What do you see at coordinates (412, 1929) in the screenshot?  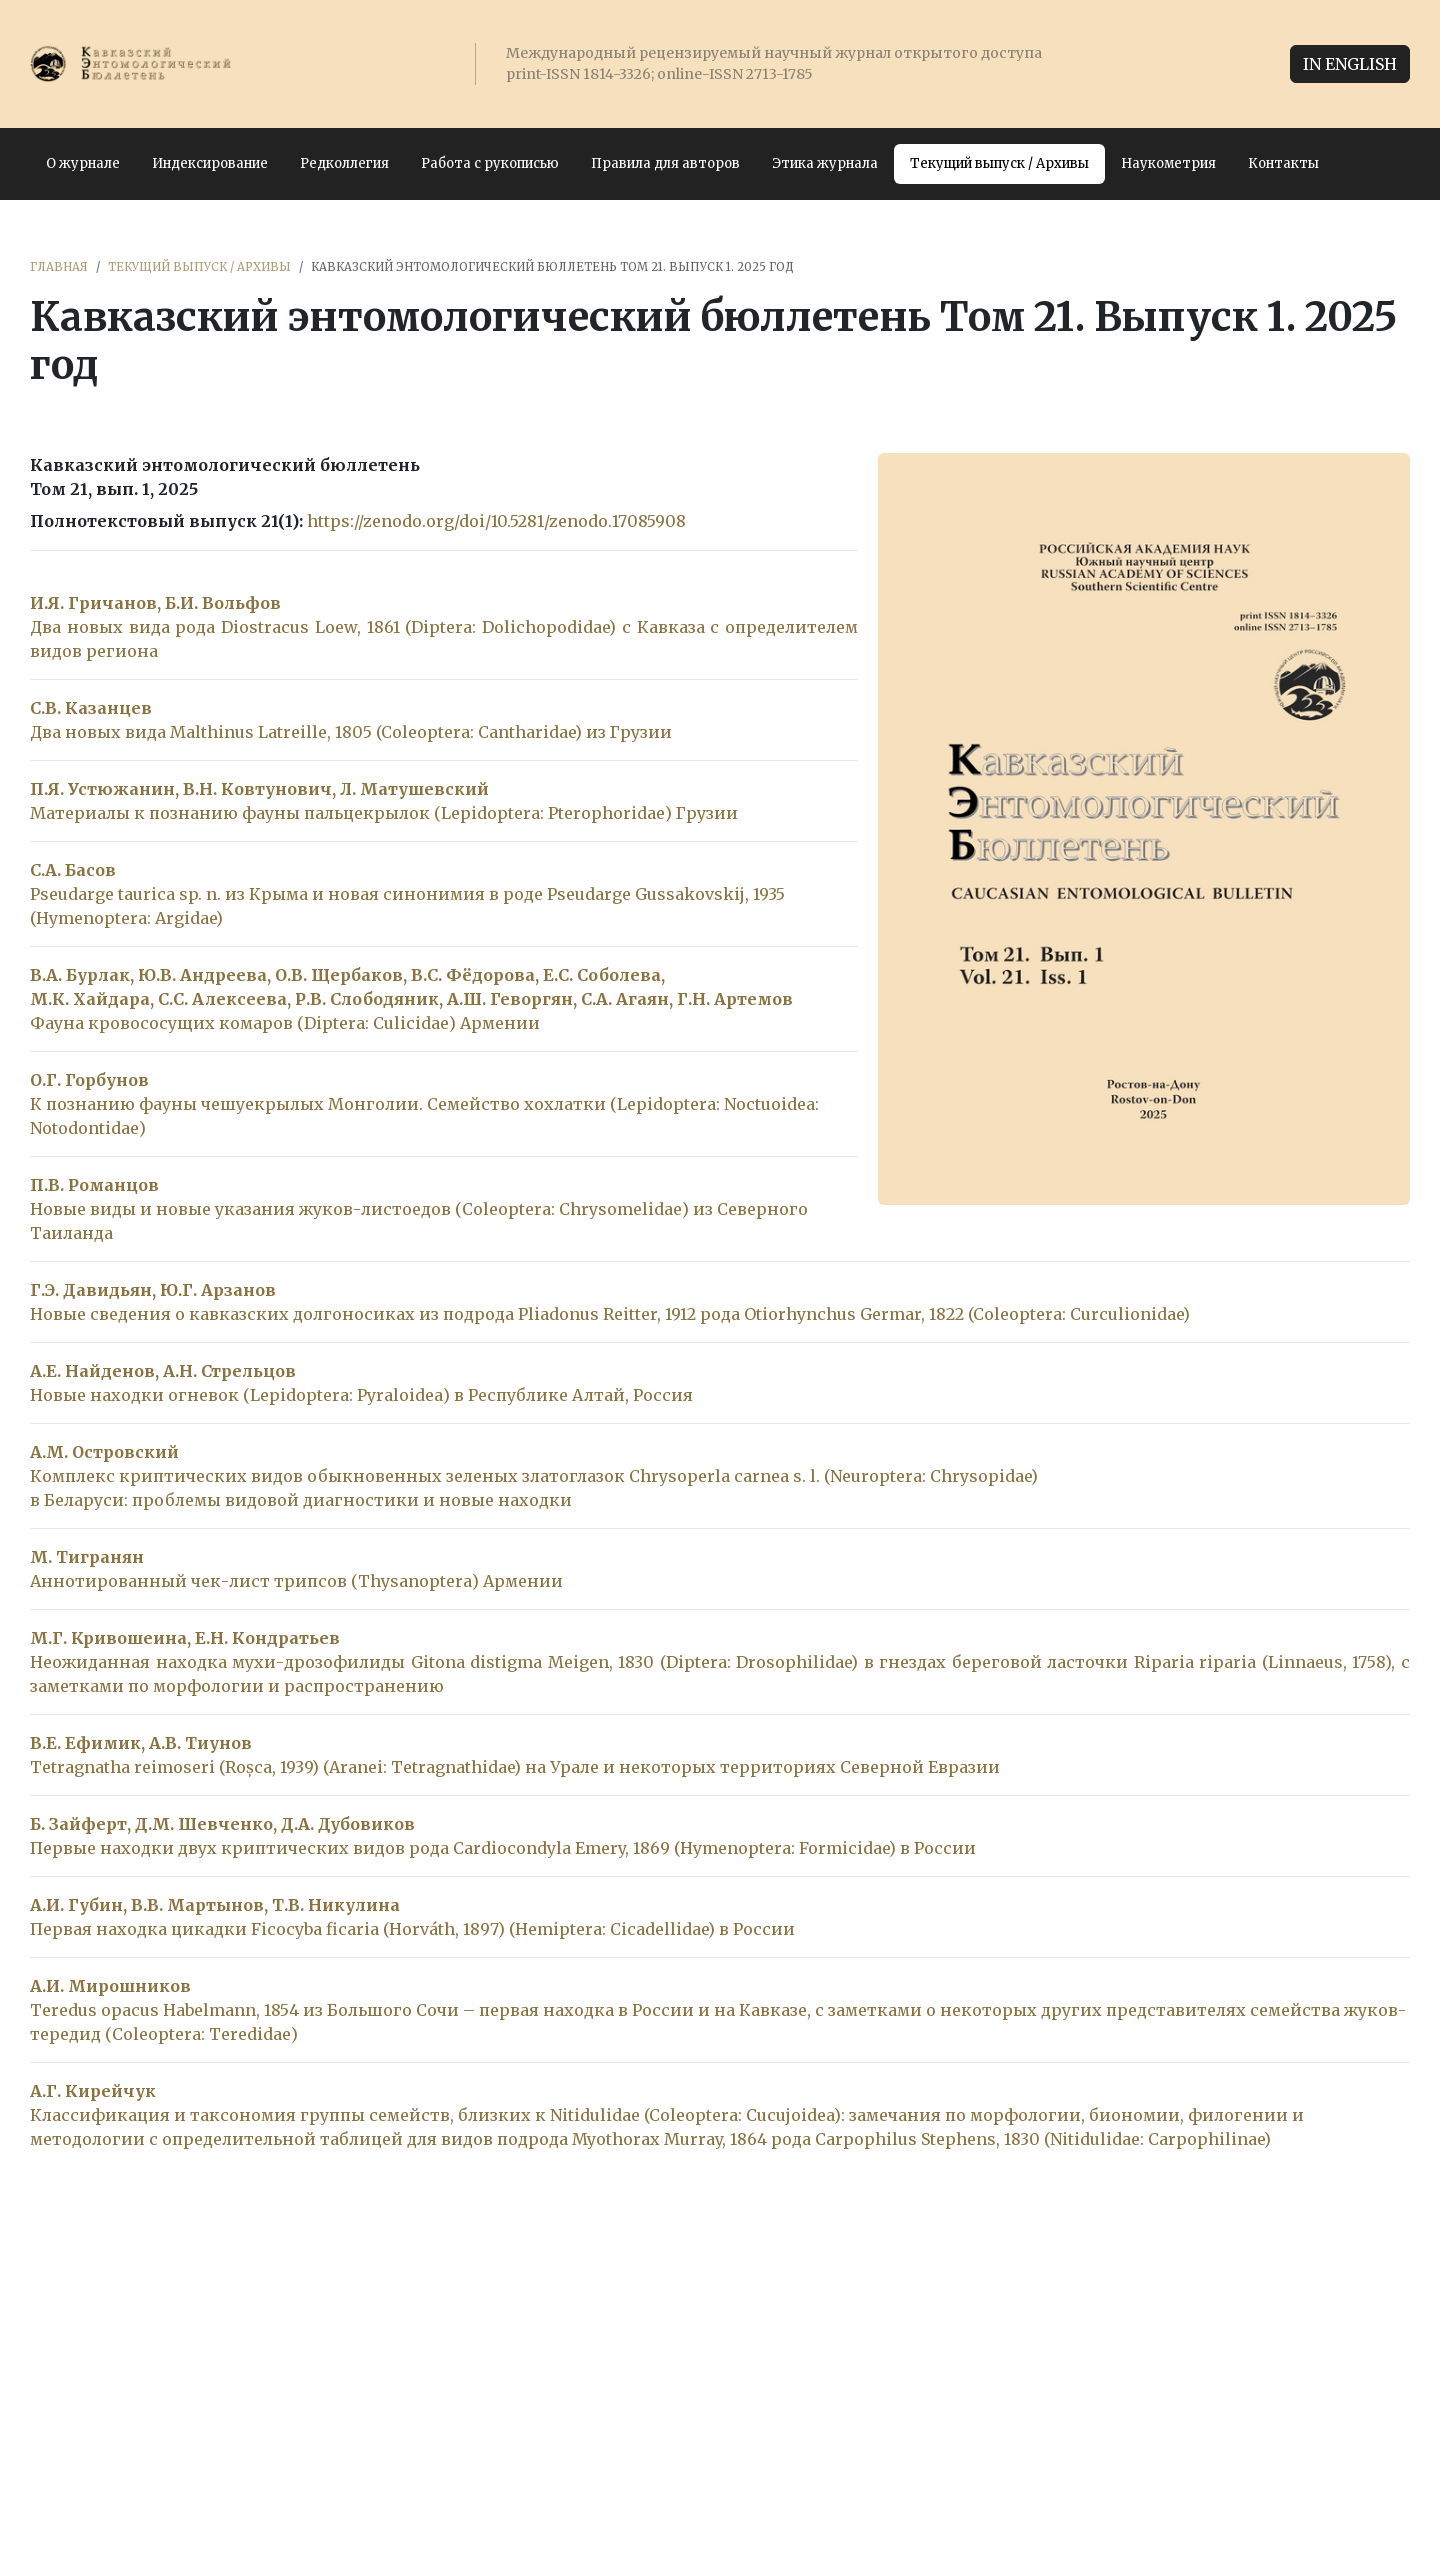 I see `Первая находка цикадки Ficocyba ficaria (Horváth, 1897) (Hemiptera: Cicadellidae) в России` at bounding box center [412, 1929].